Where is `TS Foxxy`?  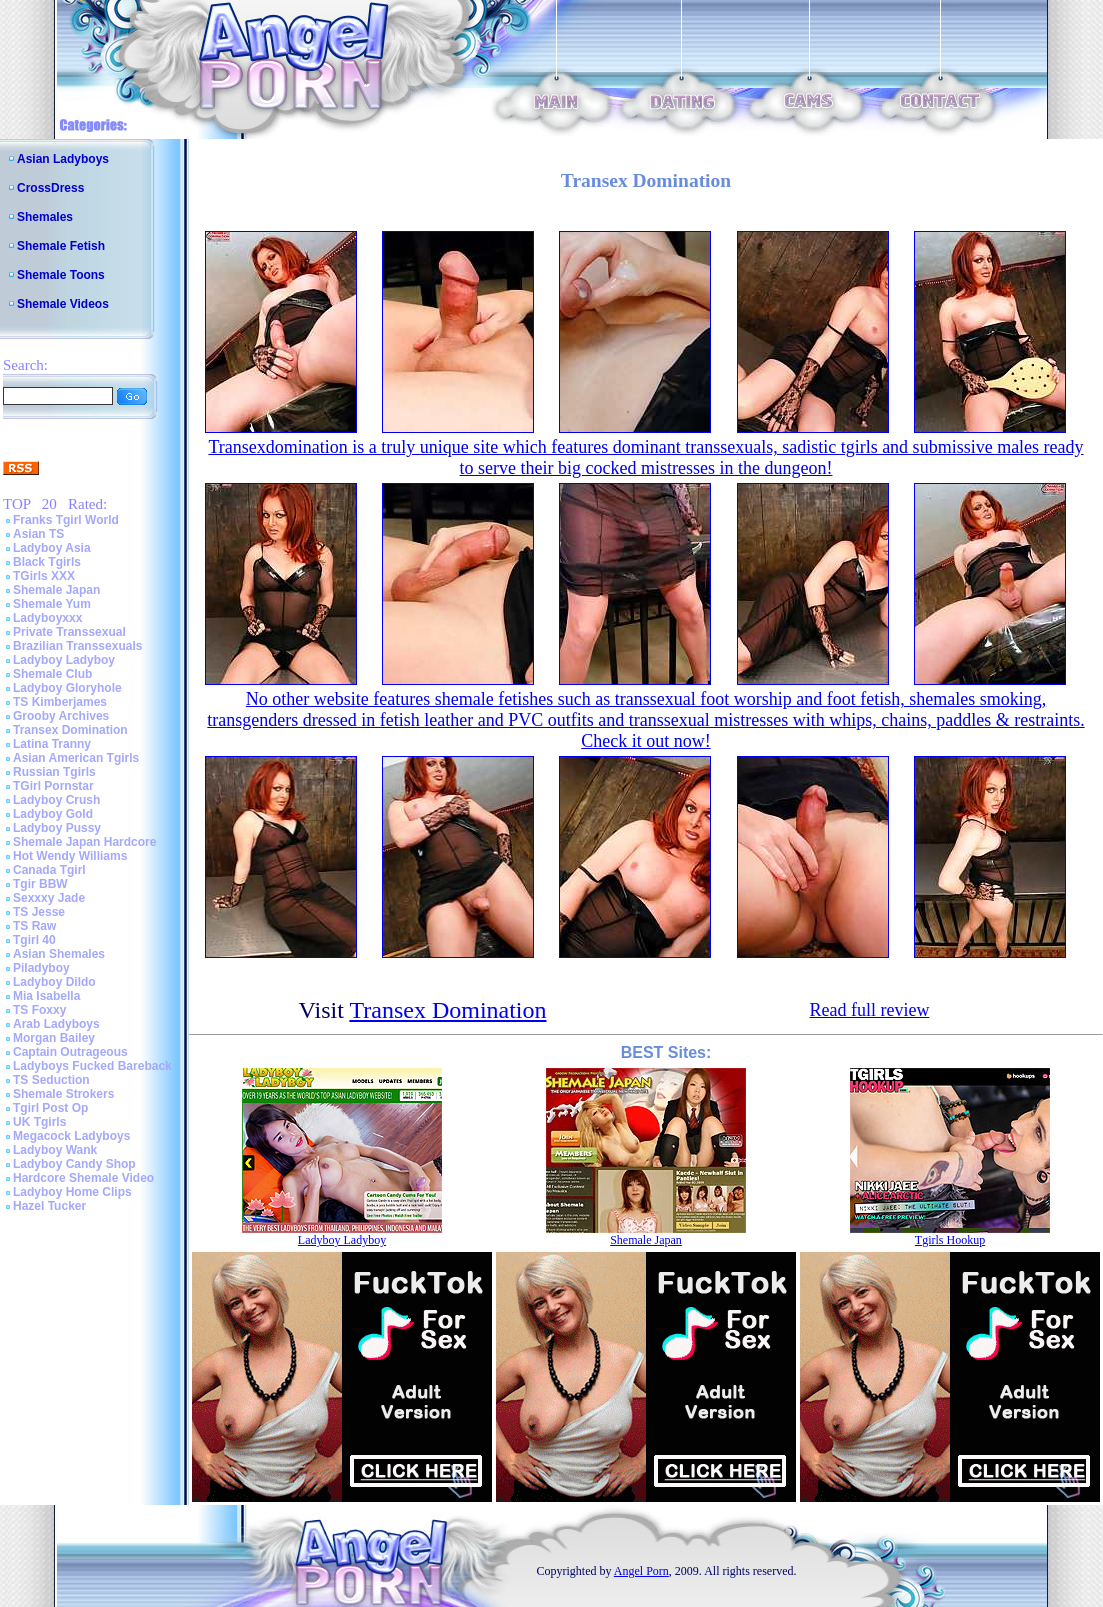 TS Foxxy is located at coordinates (39, 1010).